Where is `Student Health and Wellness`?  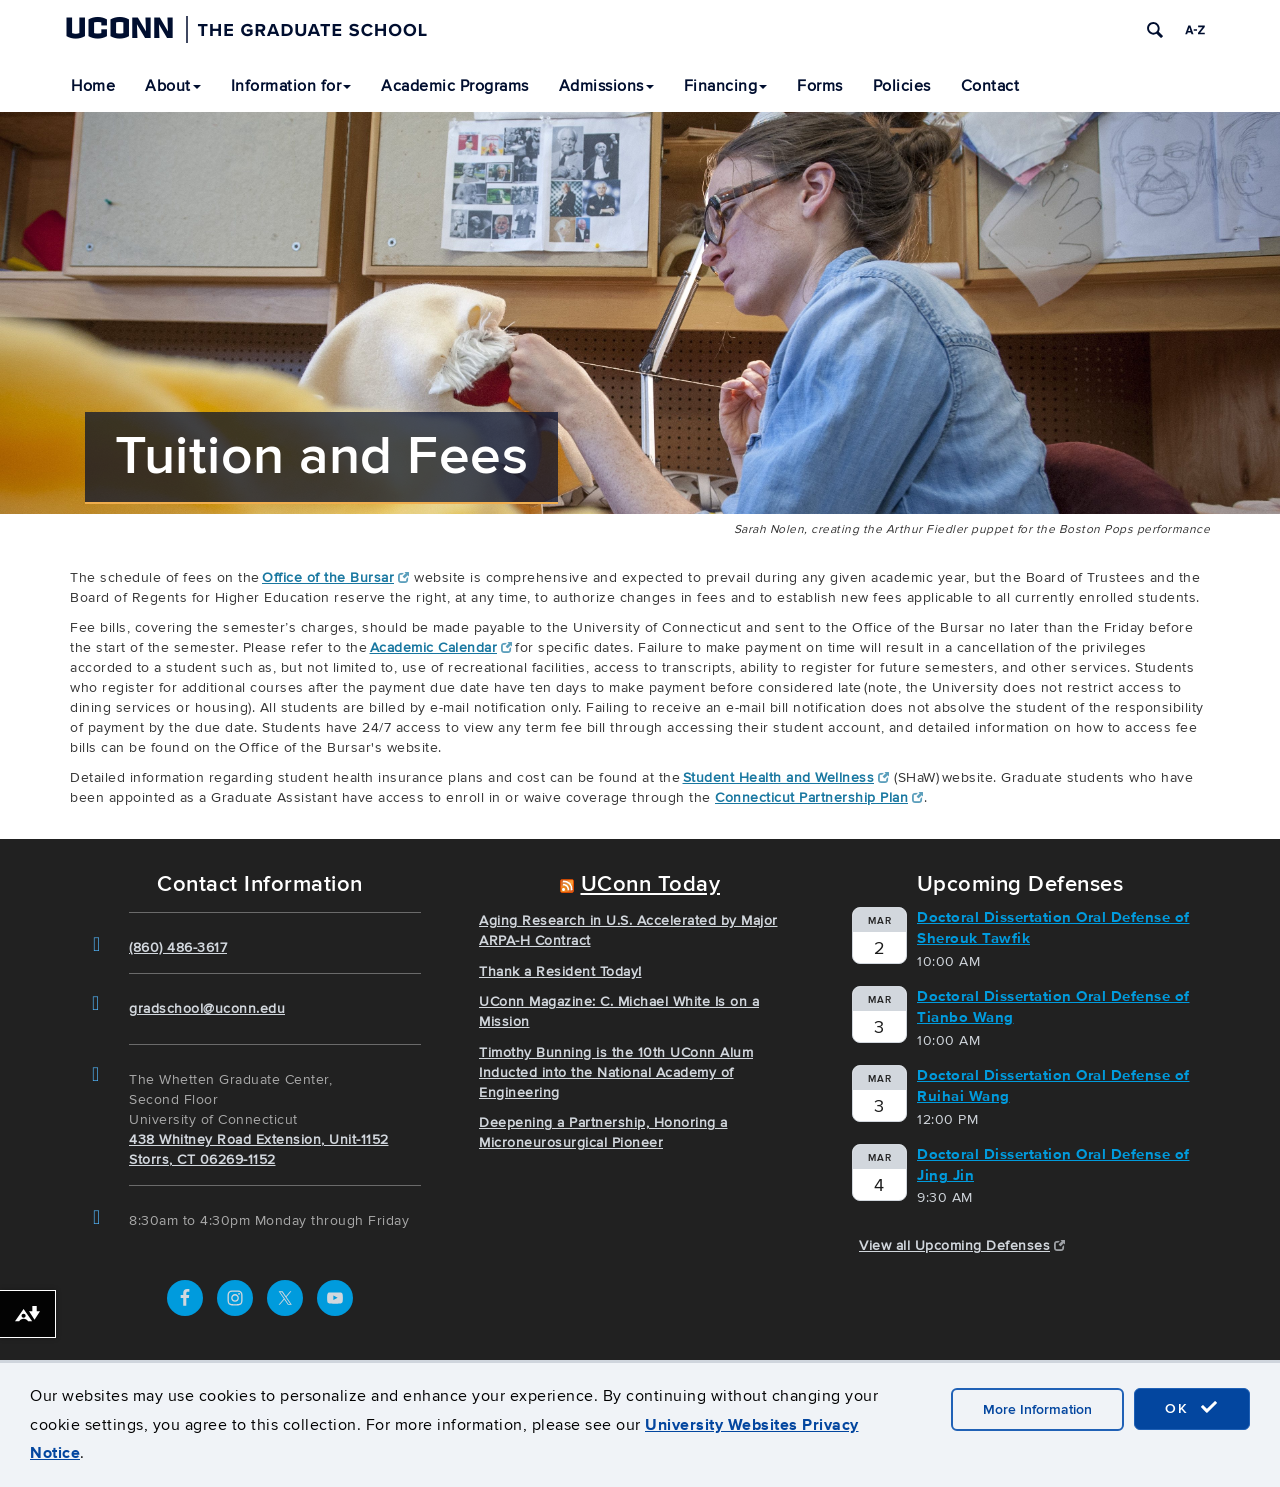
Student Health and Wellness is located at coordinates (786, 777).